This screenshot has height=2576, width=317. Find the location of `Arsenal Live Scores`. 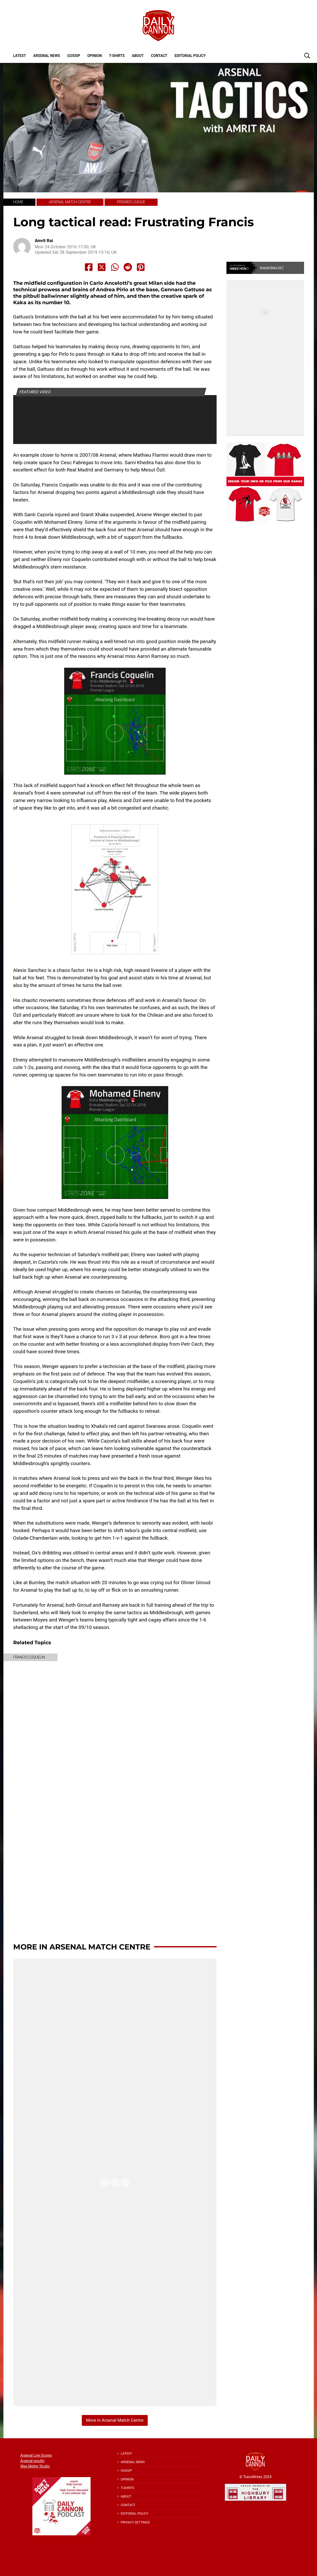

Arsenal Live Scores is located at coordinates (36, 2455).